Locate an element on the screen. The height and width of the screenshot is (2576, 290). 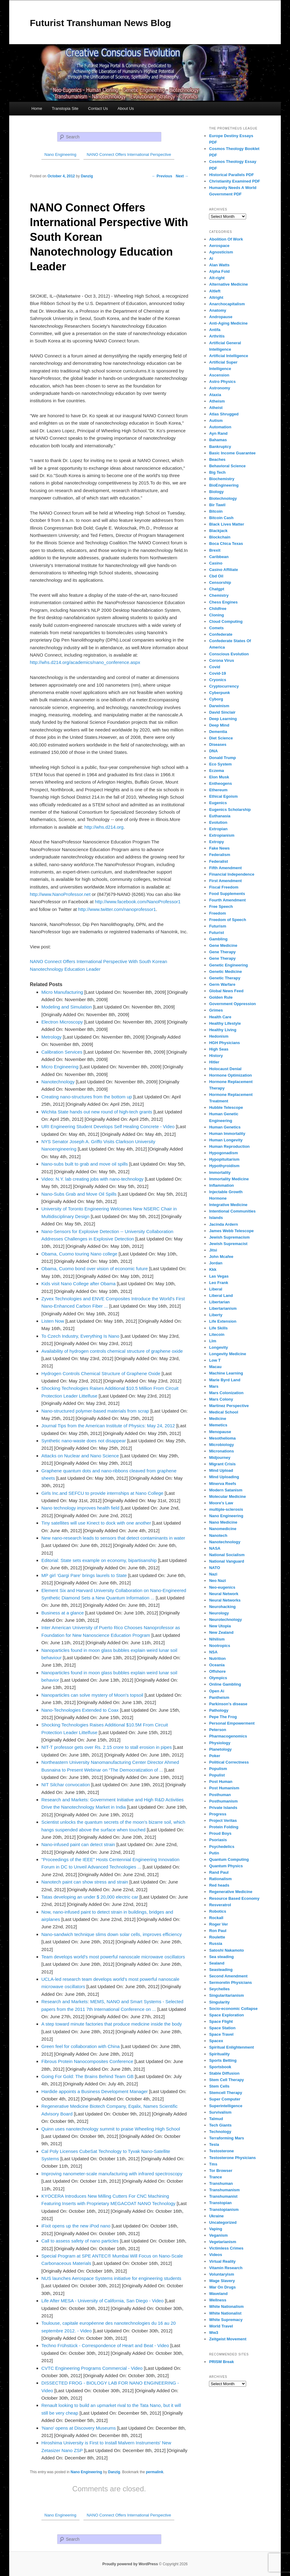
iFixit opens up the new iPod nano is located at coordinates (75, 2225).